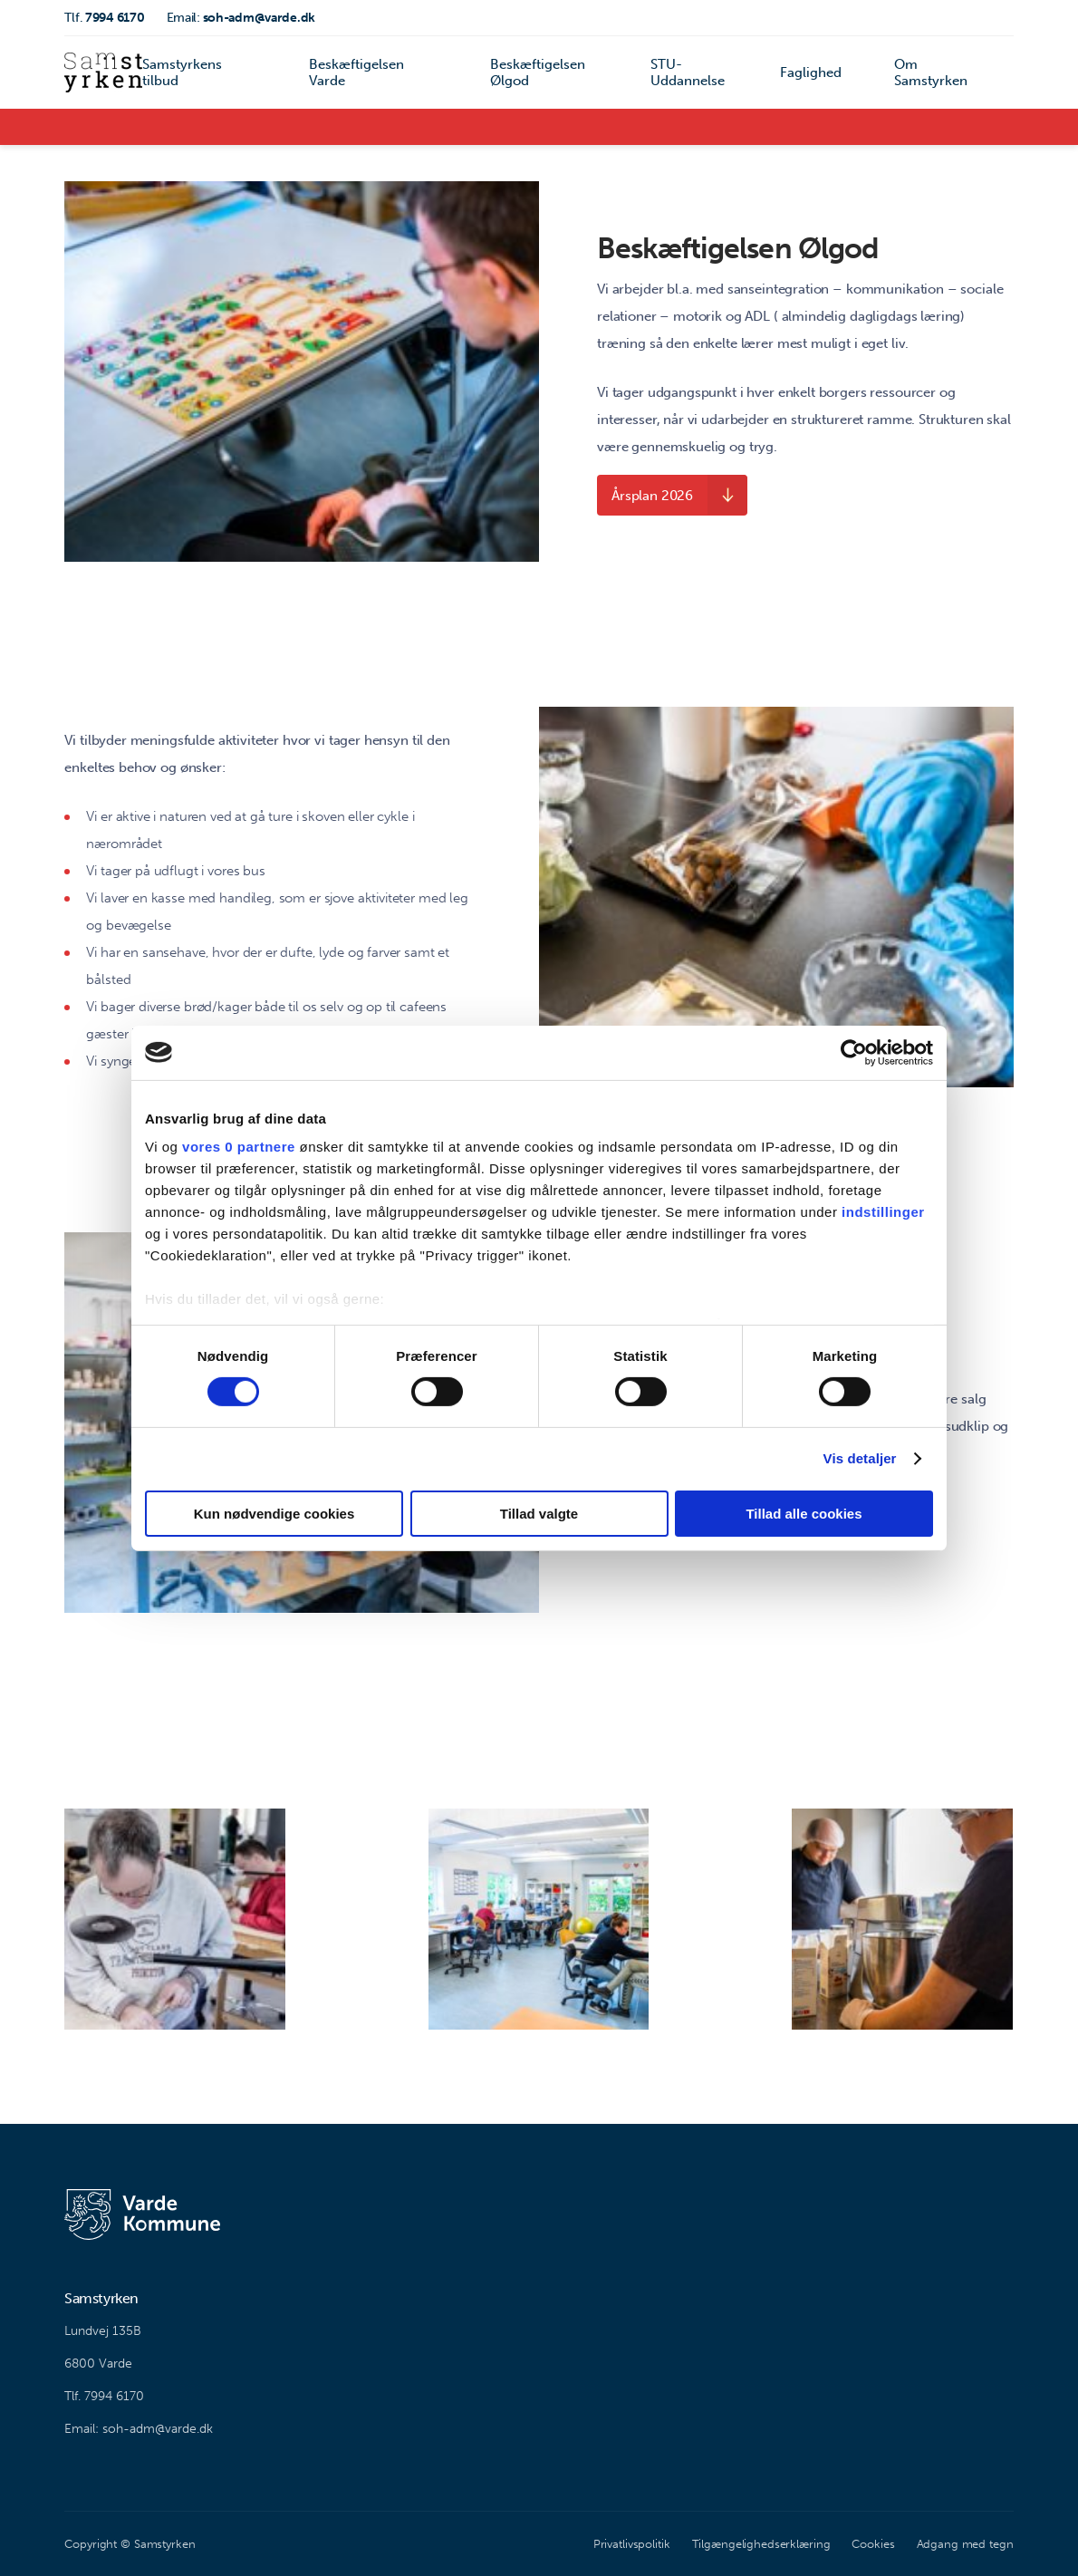 The image size is (1078, 2576). Describe the element at coordinates (182, 72) in the screenshot. I see `Samstyrkens tilbud` at that location.